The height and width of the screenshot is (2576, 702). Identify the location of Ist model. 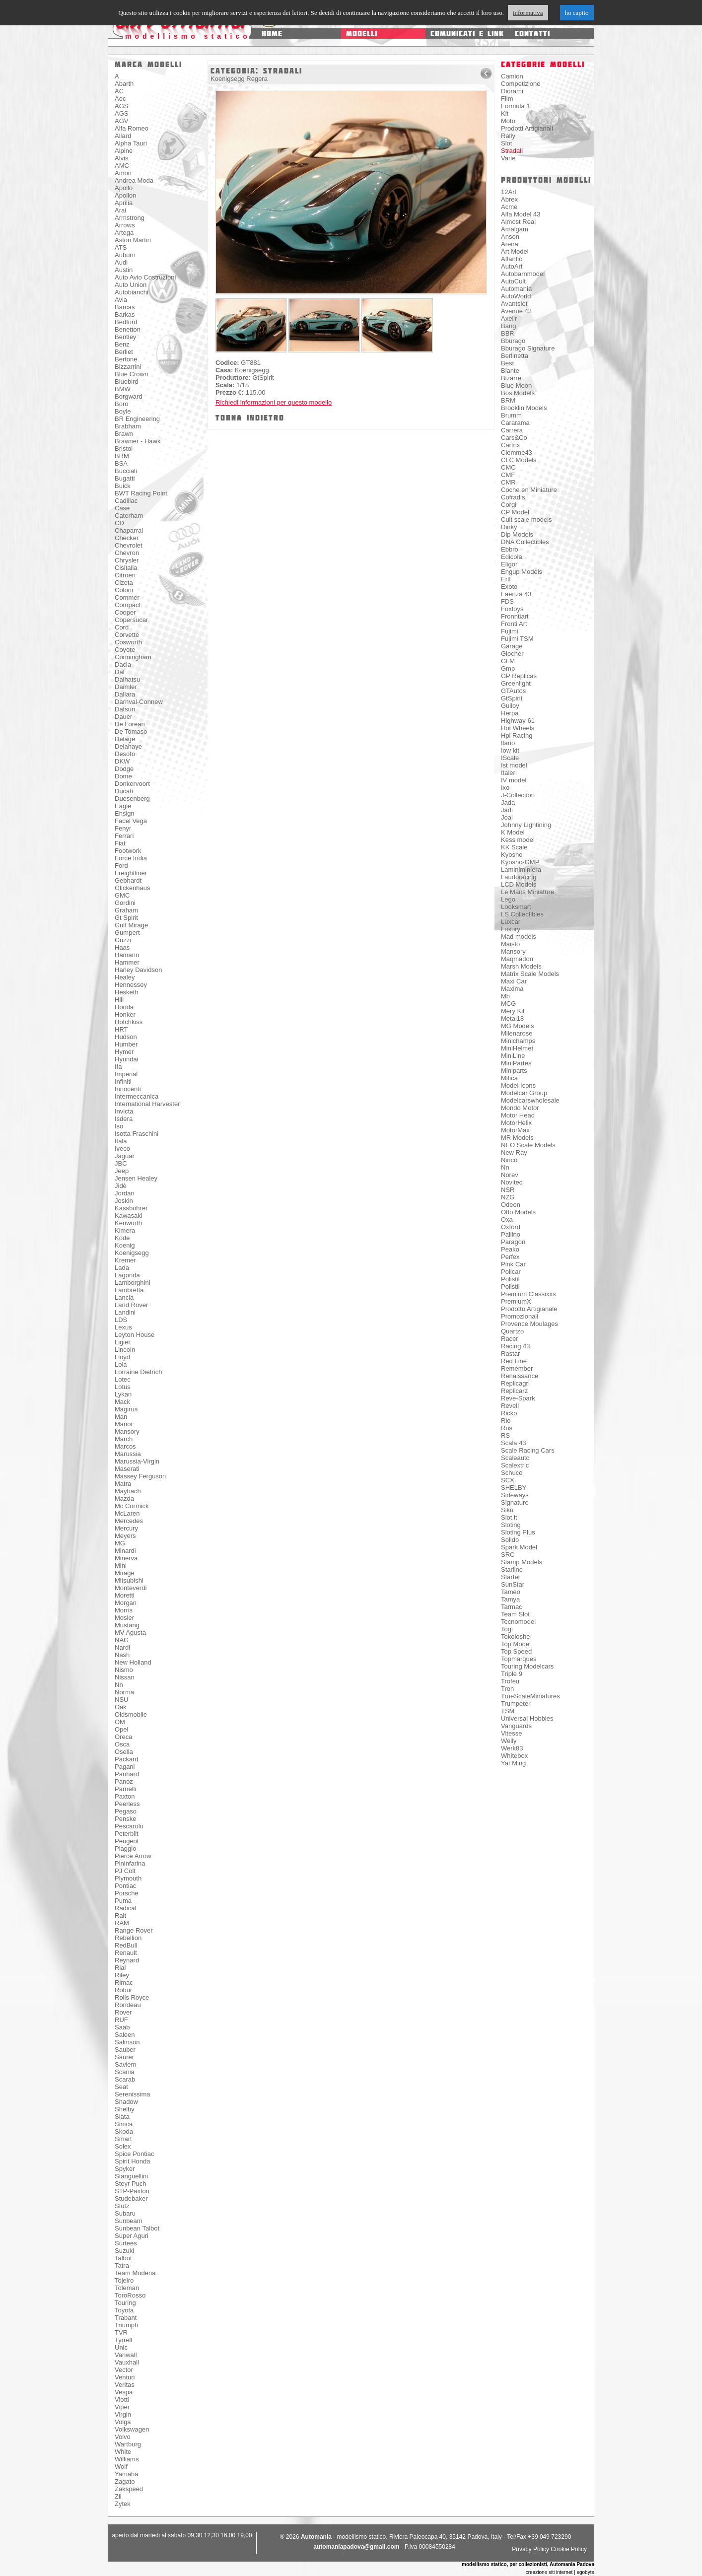
(514, 765).